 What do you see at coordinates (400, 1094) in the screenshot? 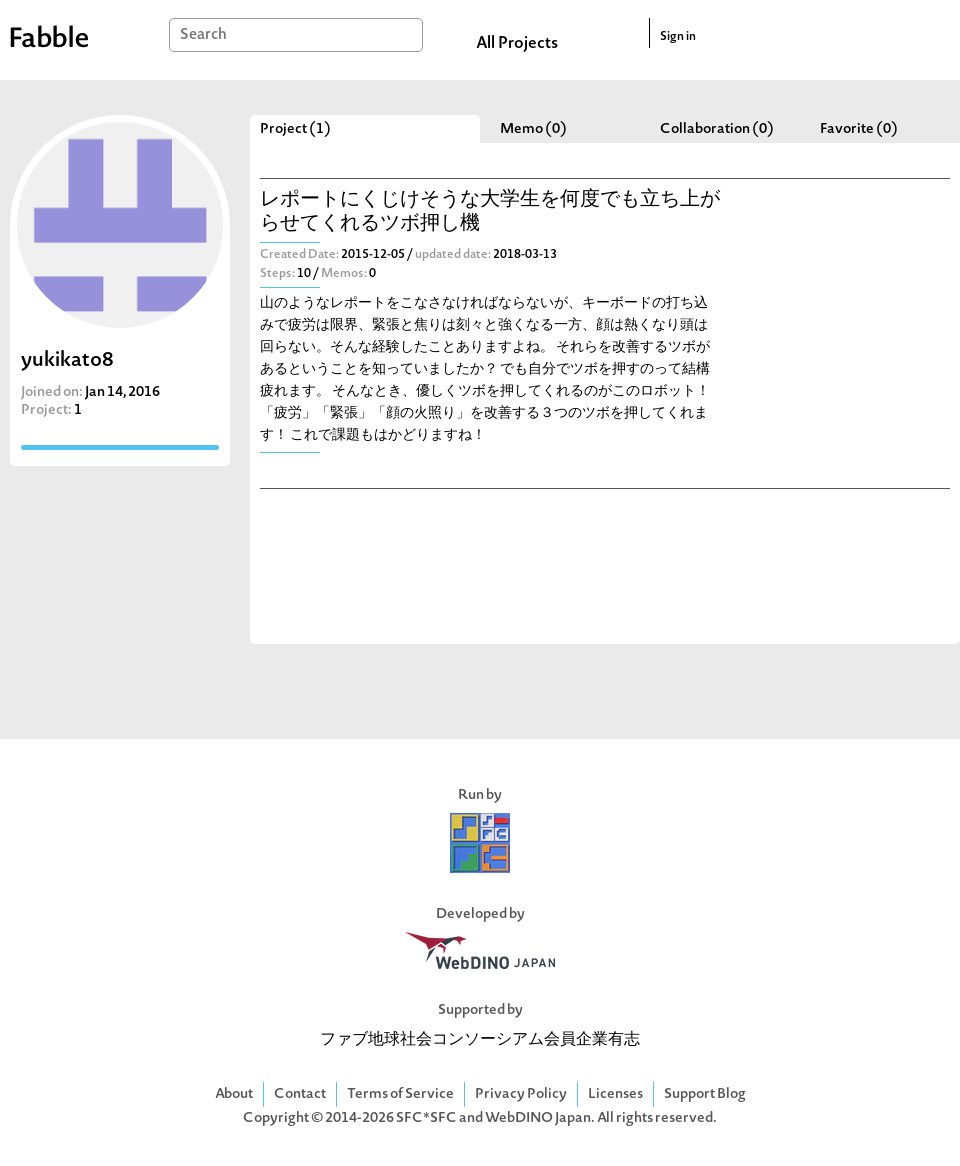
I see `Terms of Service` at bounding box center [400, 1094].